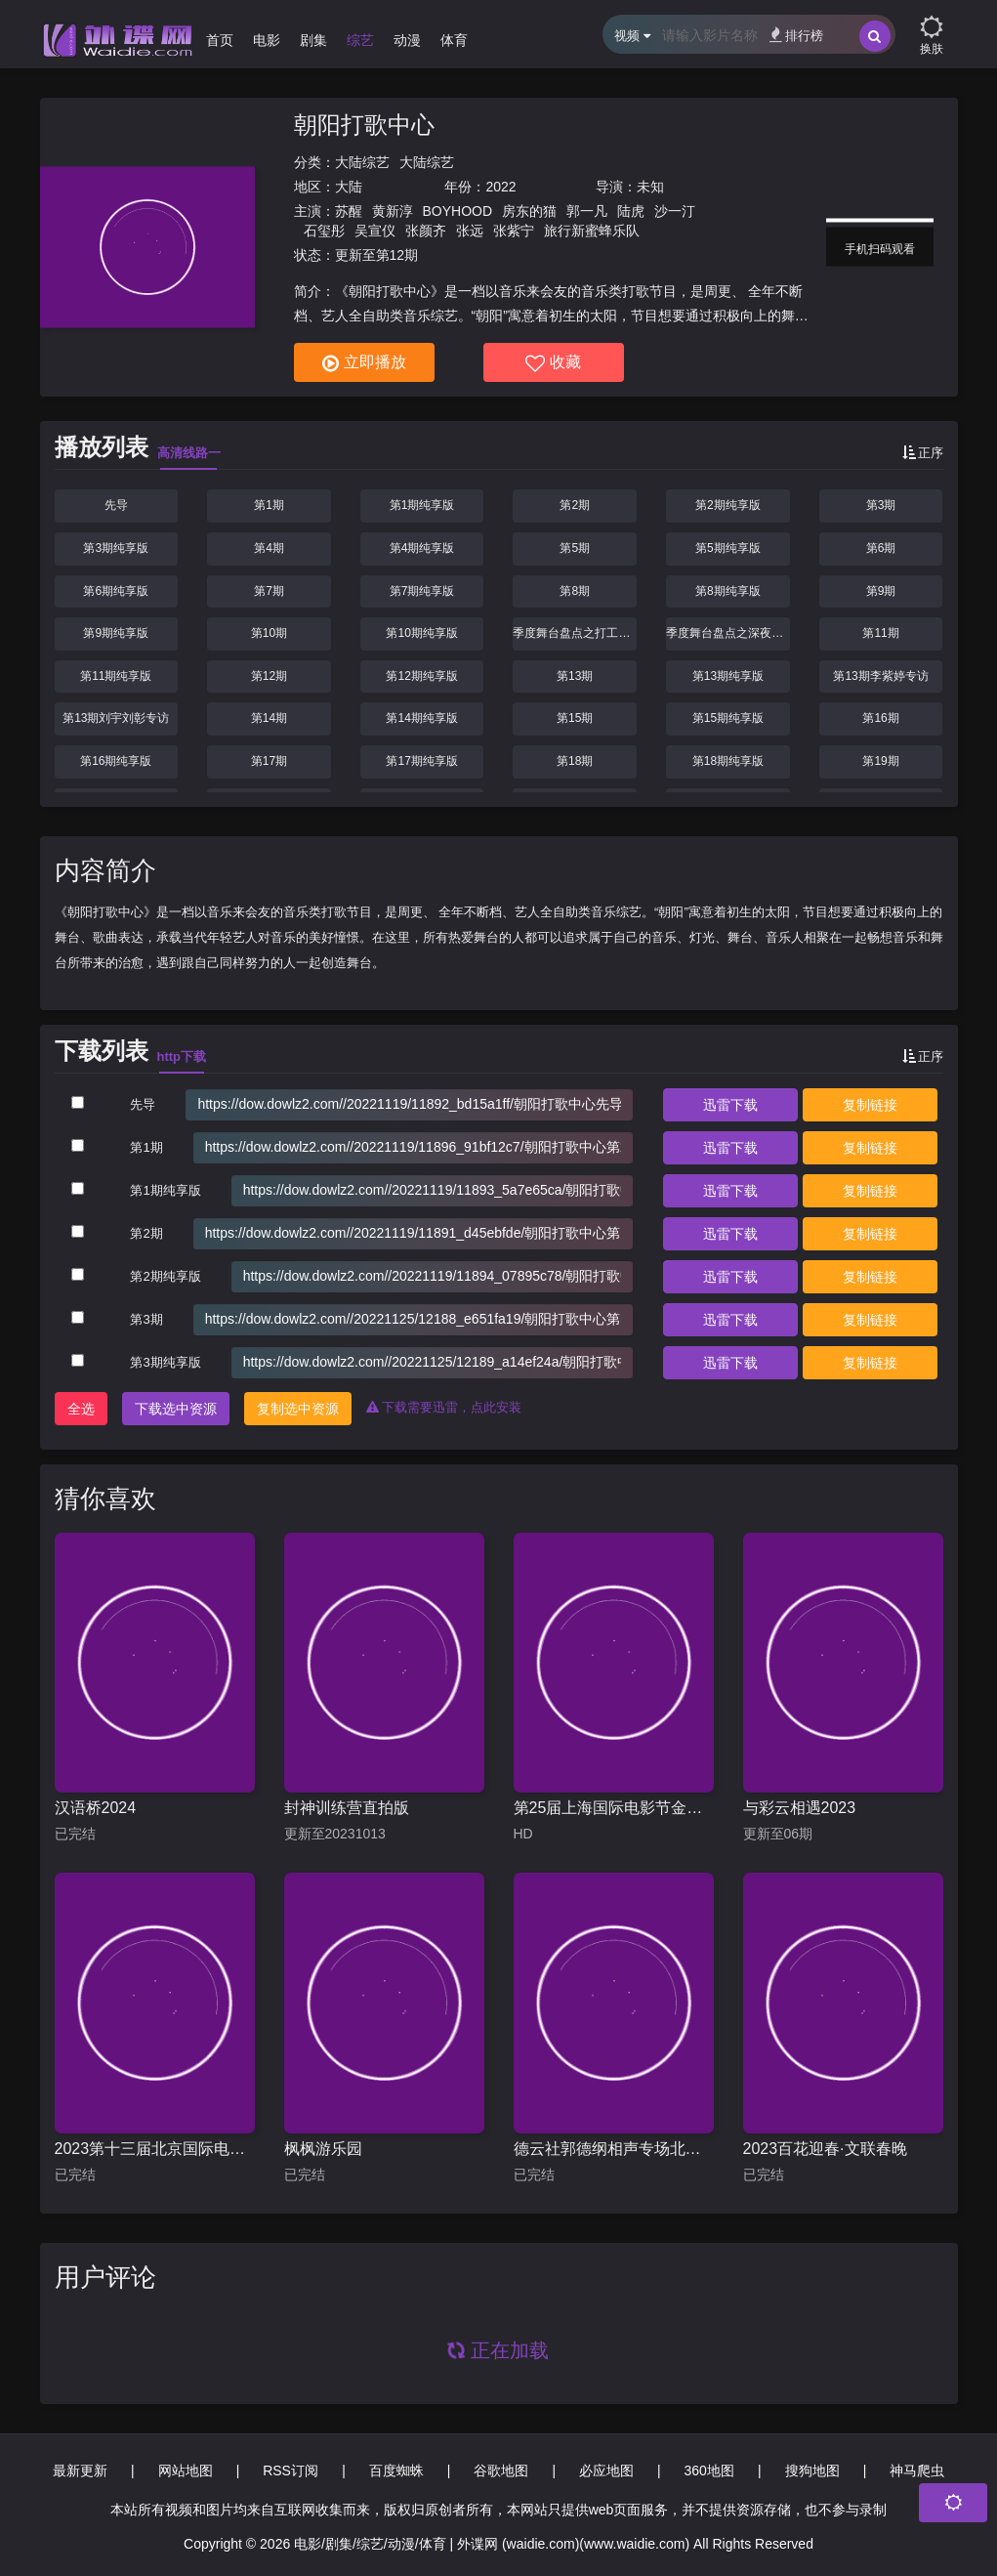 The height and width of the screenshot is (2576, 997). Describe the element at coordinates (422, 548) in the screenshot. I see `第4期纯享版` at that location.